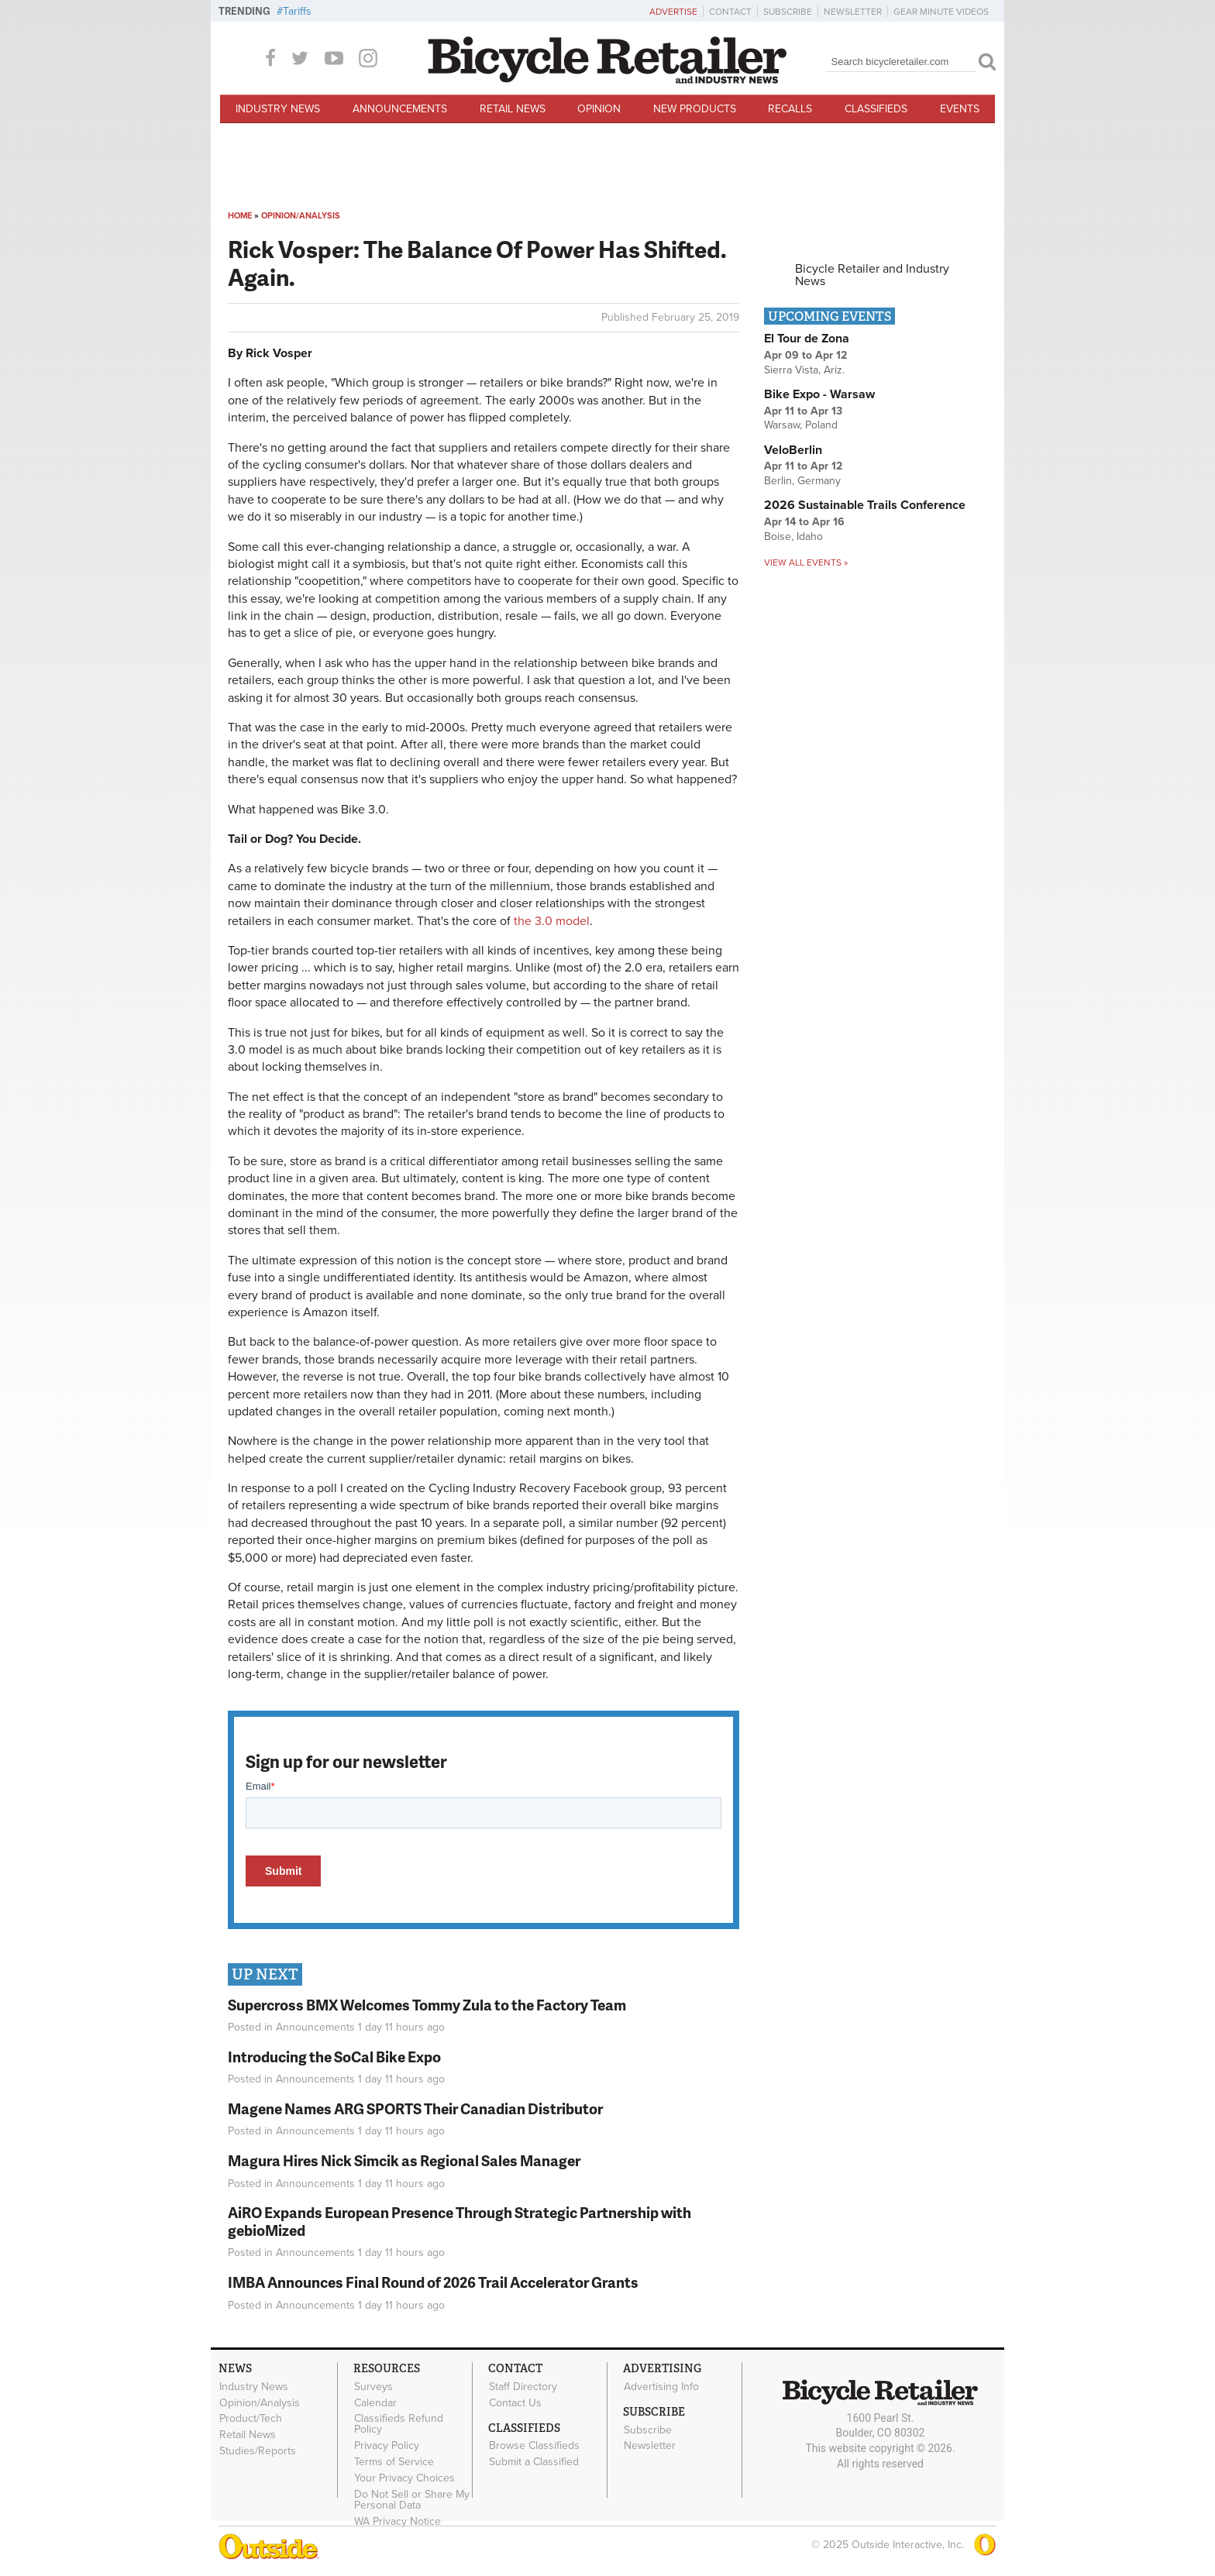 This screenshot has width=1215, height=2576. What do you see at coordinates (793, 450) in the screenshot?
I see `VeloBerlin` at bounding box center [793, 450].